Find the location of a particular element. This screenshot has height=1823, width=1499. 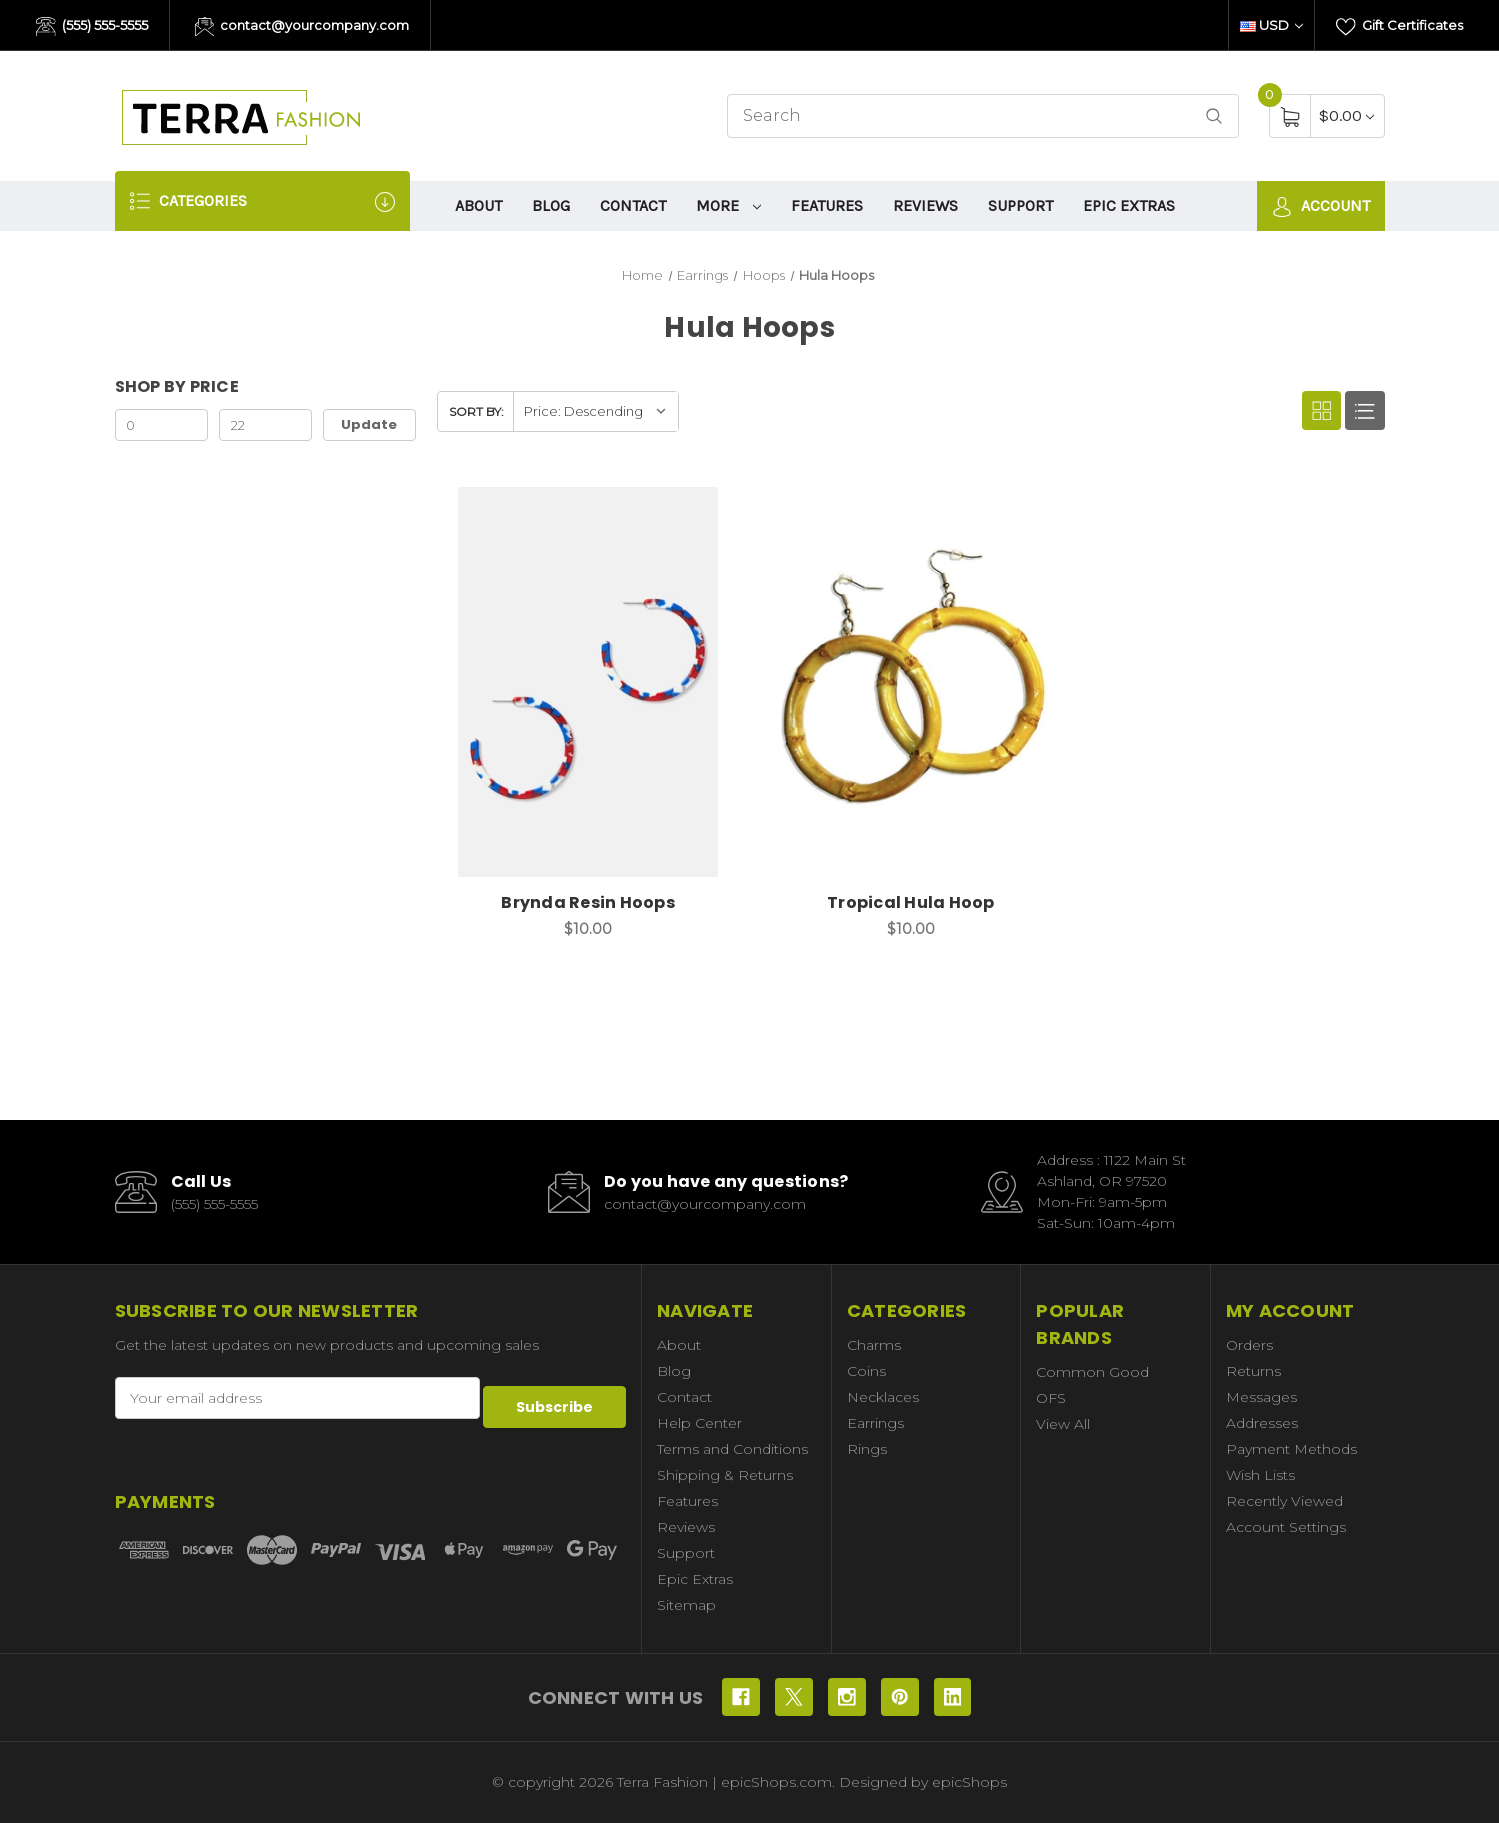

[Cart with 0 items] is located at coordinates (1346, 115).